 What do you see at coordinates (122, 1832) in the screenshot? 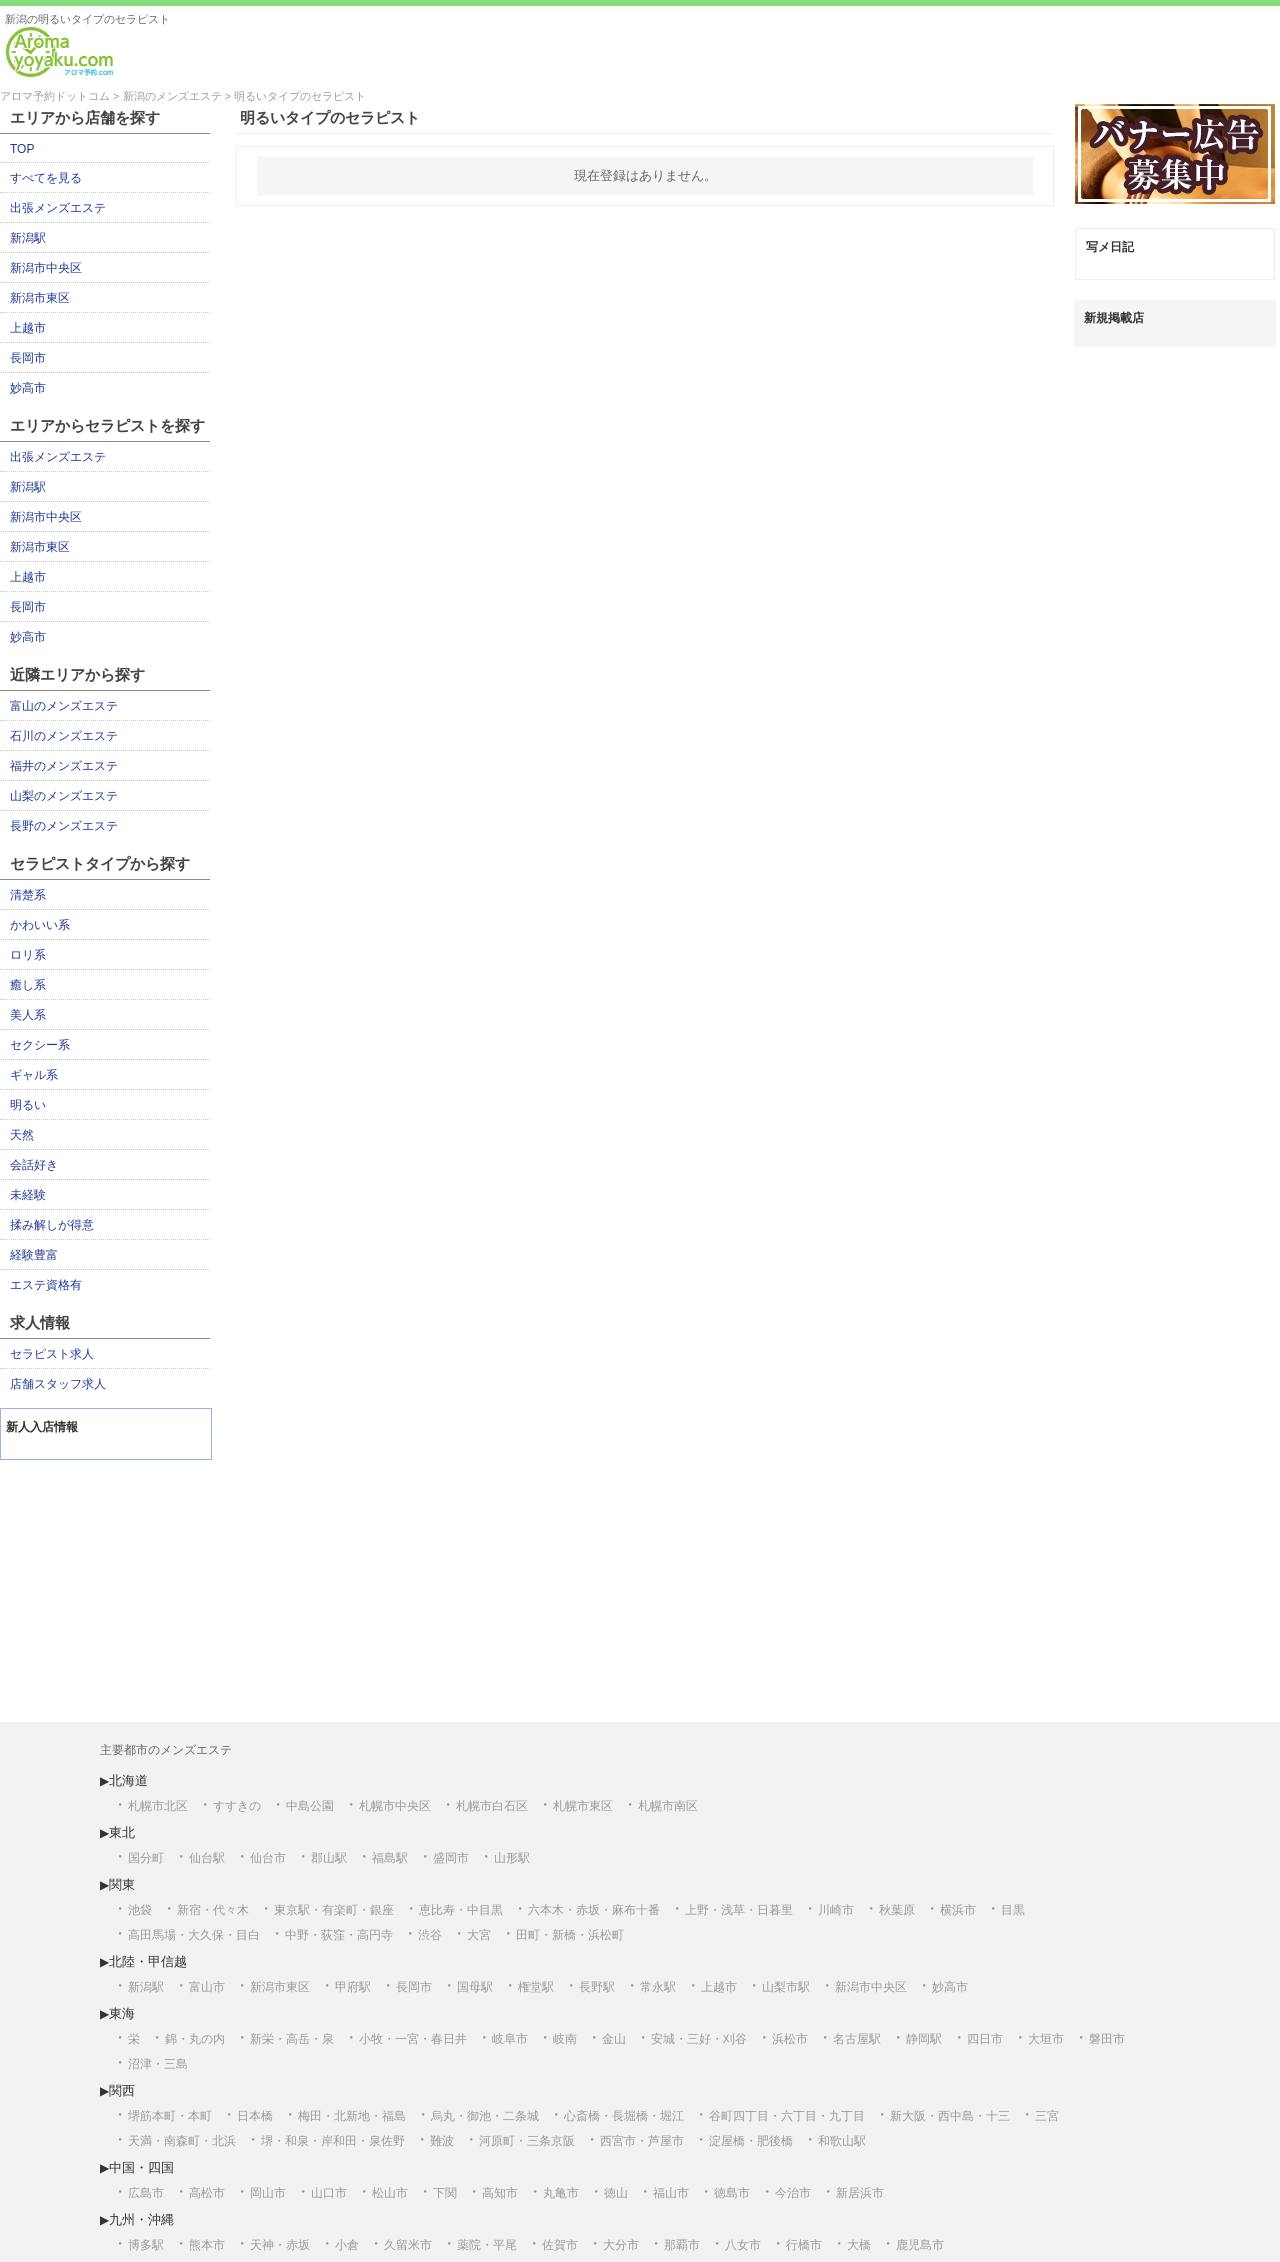
I see `東北` at bounding box center [122, 1832].